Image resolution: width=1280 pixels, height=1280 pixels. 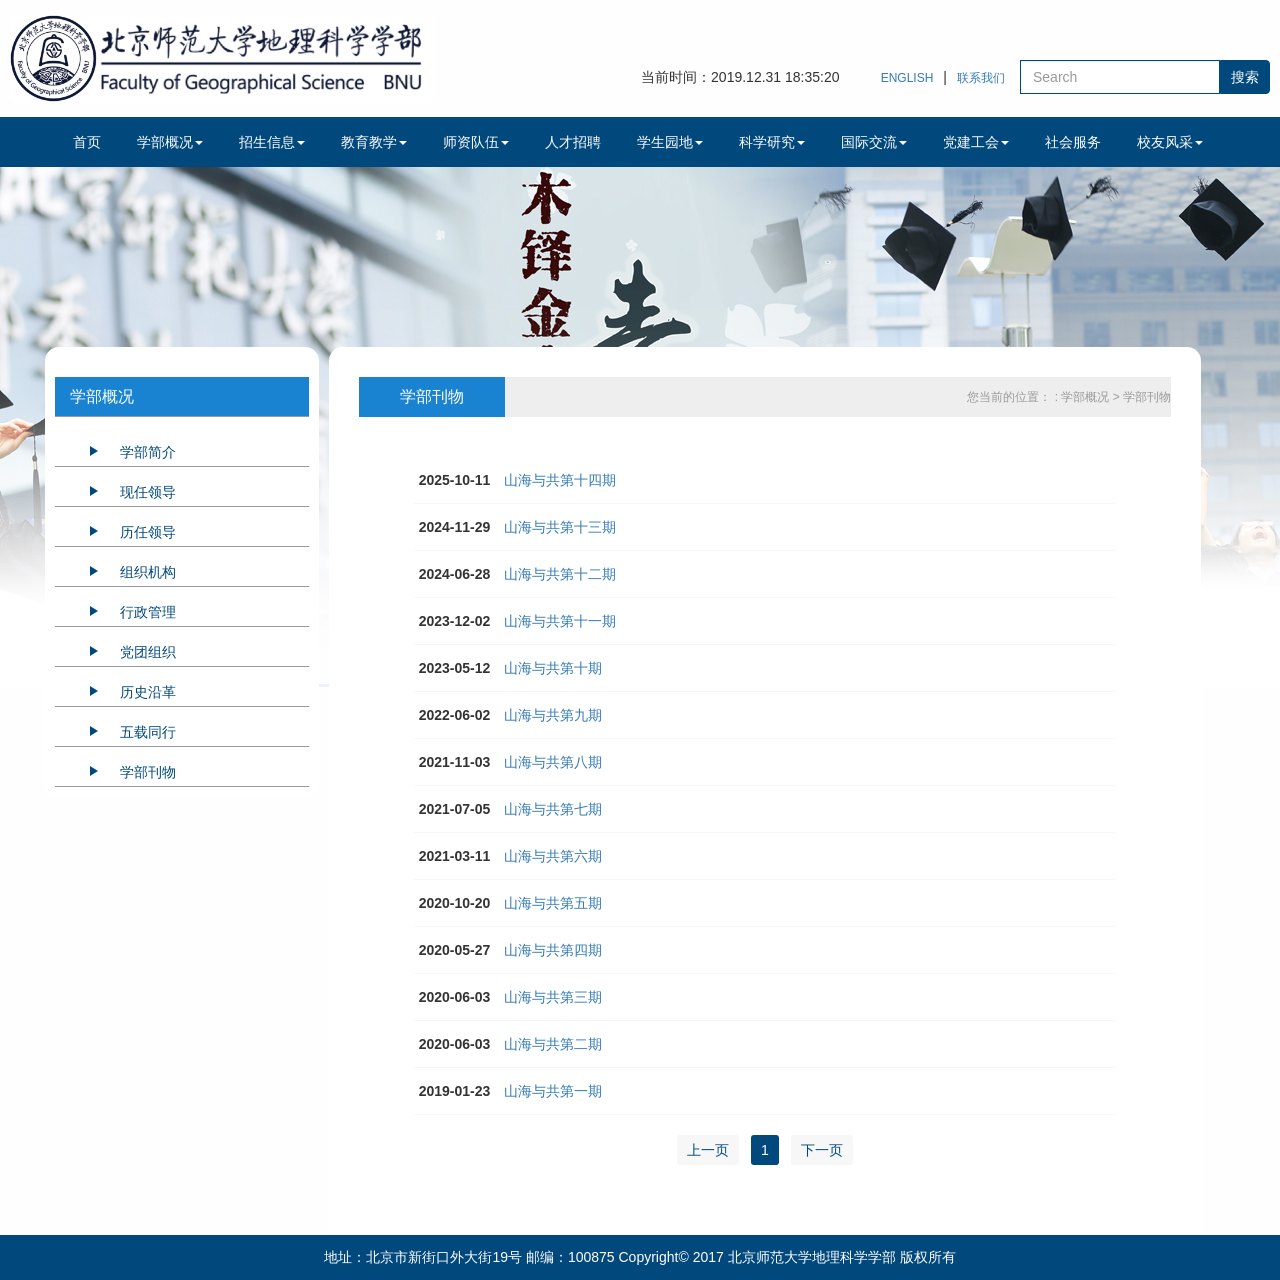 What do you see at coordinates (907, 78) in the screenshot?
I see `ENGLISH` at bounding box center [907, 78].